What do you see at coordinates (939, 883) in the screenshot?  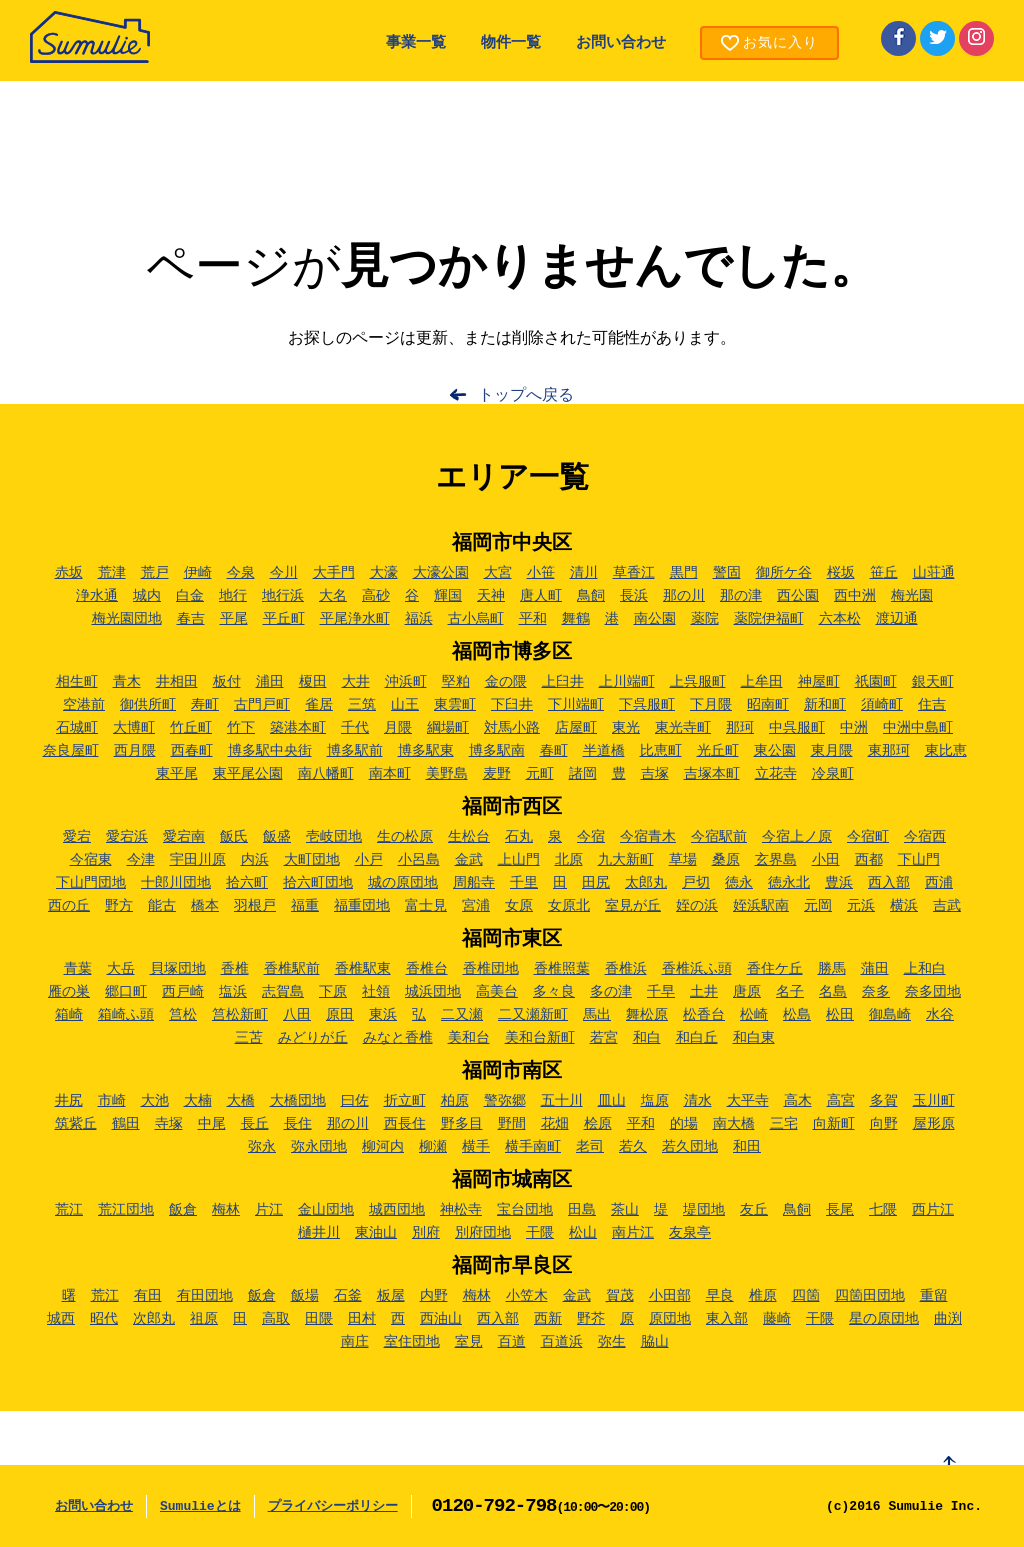 I see `西浦` at bounding box center [939, 883].